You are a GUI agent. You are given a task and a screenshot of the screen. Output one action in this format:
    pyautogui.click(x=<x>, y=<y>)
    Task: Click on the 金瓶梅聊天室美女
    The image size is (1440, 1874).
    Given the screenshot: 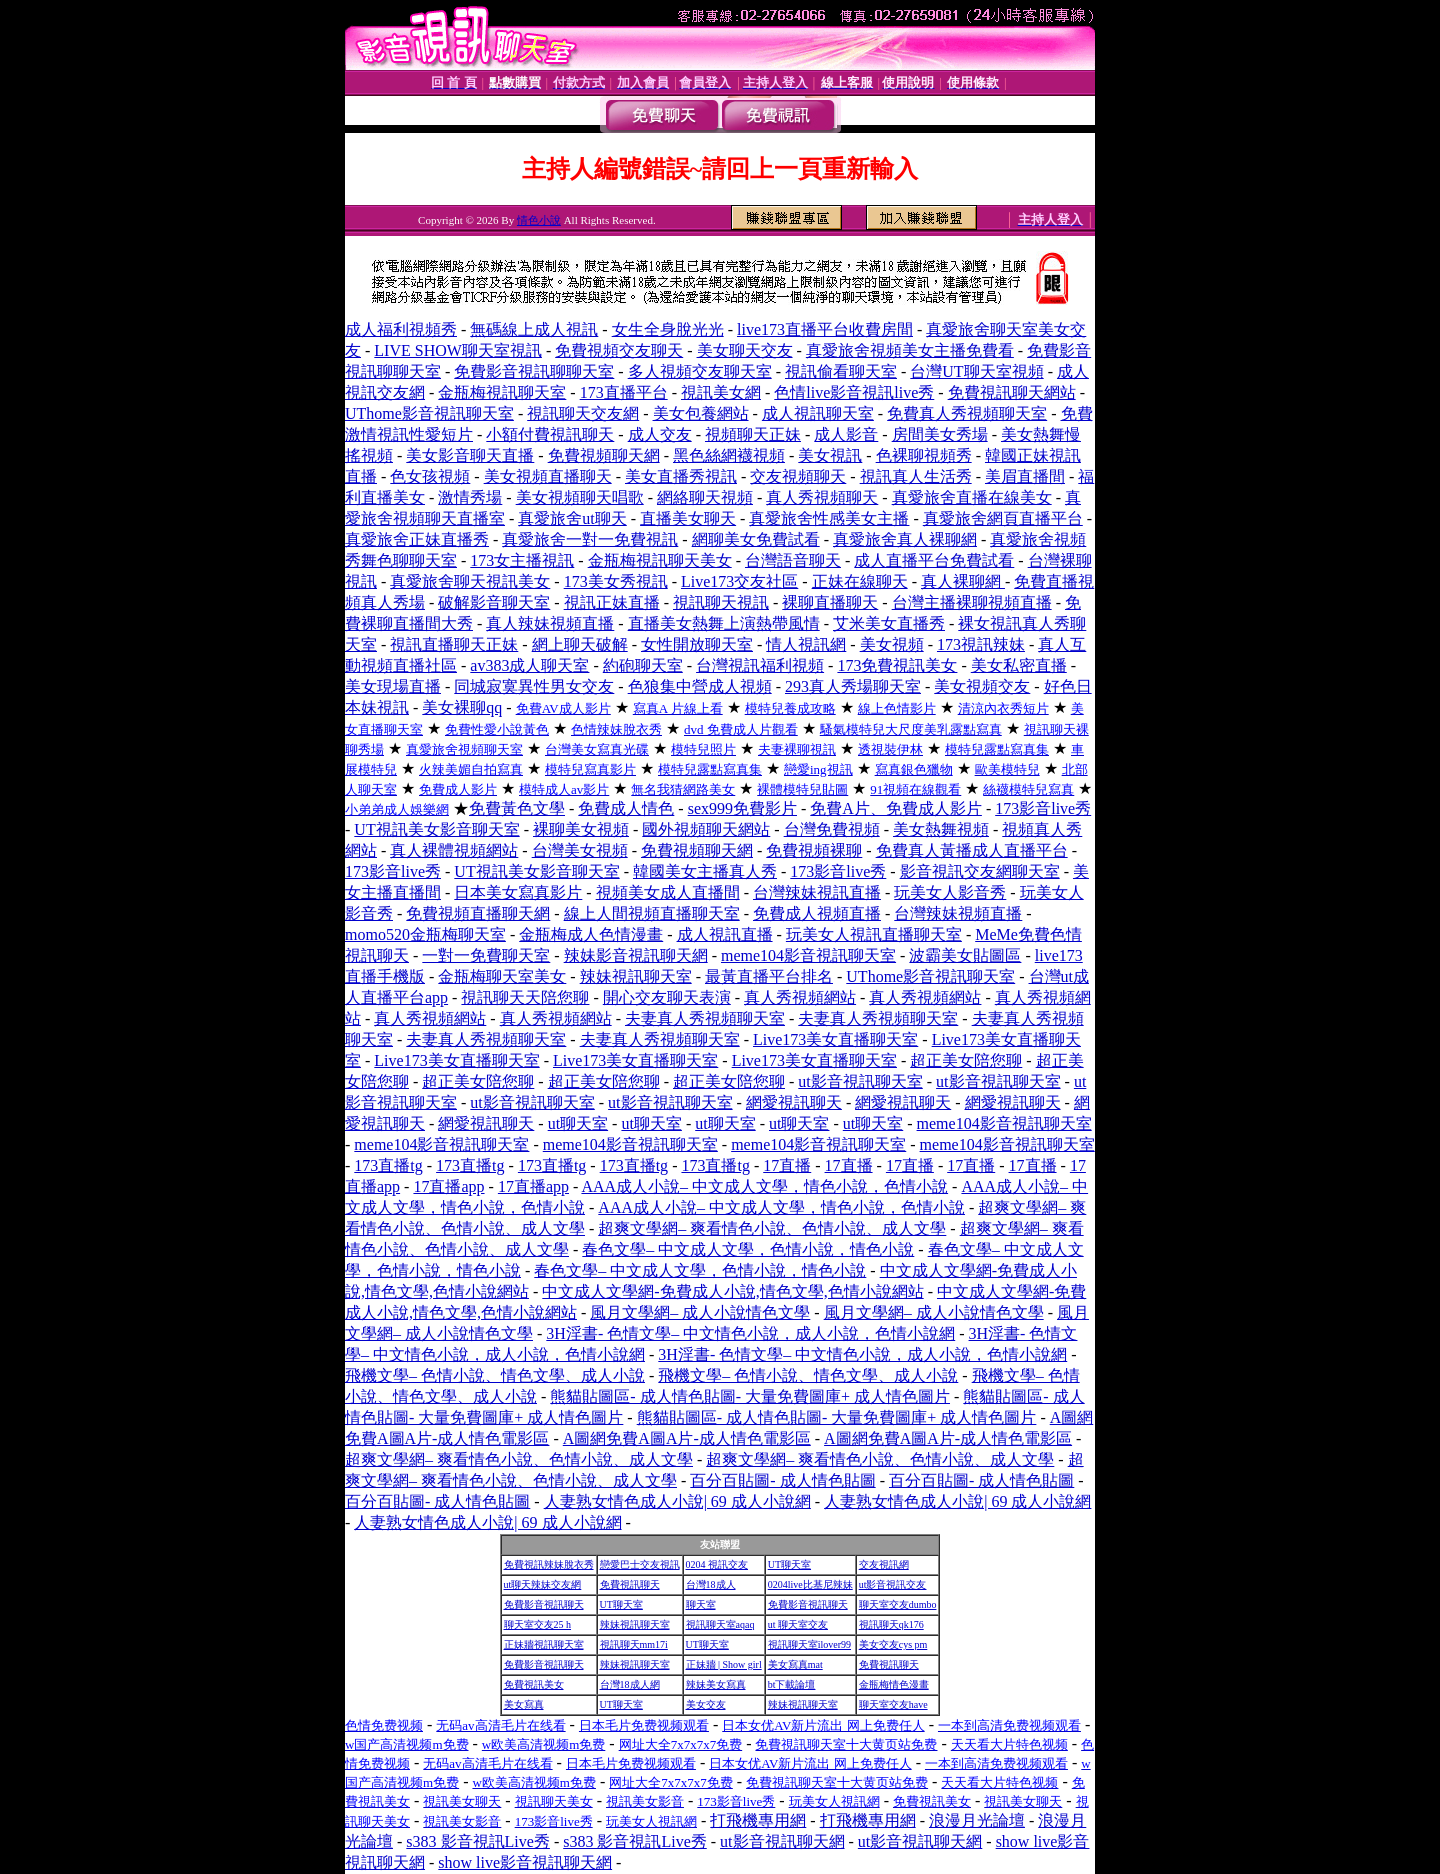 What is the action you would take?
    pyautogui.click(x=502, y=976)
    